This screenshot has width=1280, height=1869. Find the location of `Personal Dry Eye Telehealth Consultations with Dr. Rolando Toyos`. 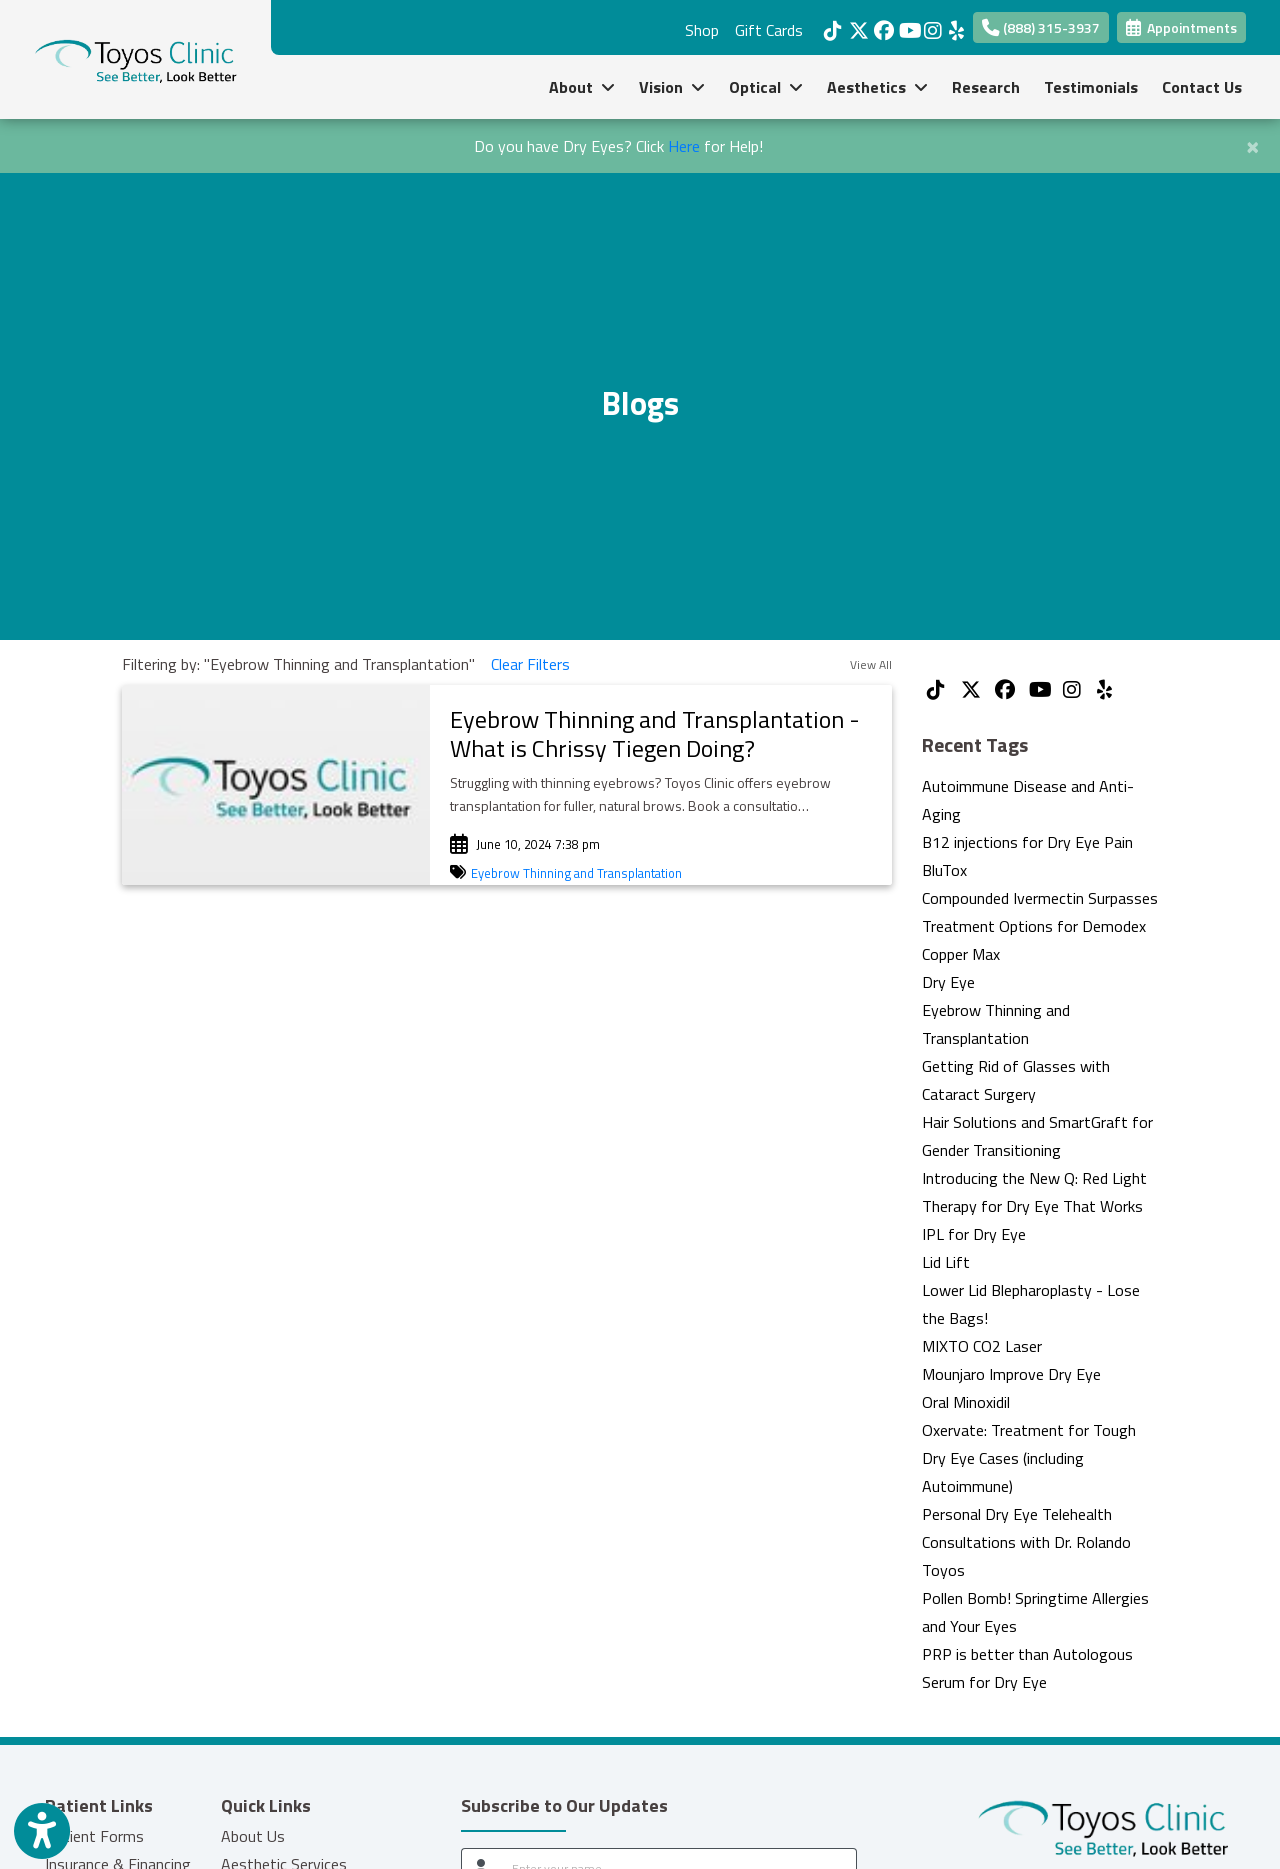

Personal Dry Eye Telehealth Consultations with Dr. Rolando Toyos is located at coordinates (1026, 1542).